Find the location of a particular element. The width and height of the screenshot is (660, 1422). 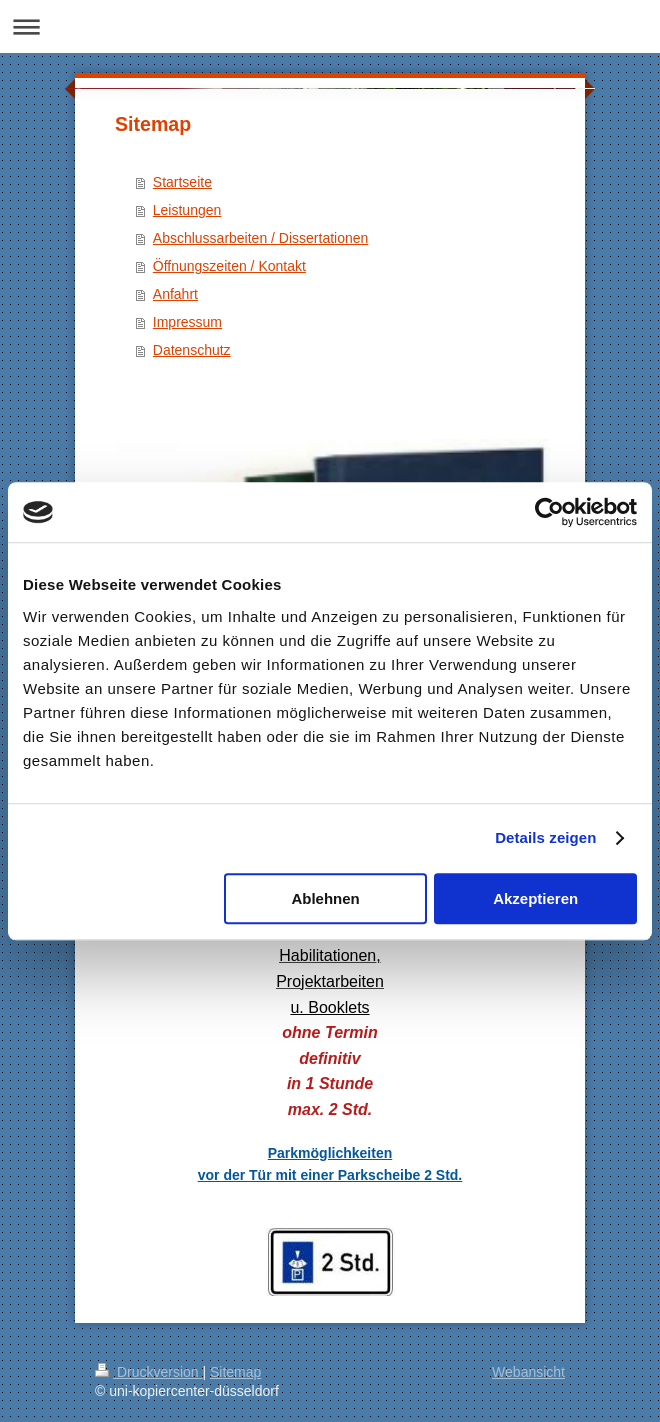

Öffnungszeiten / Kontakt is located at coordinates (229, 266).